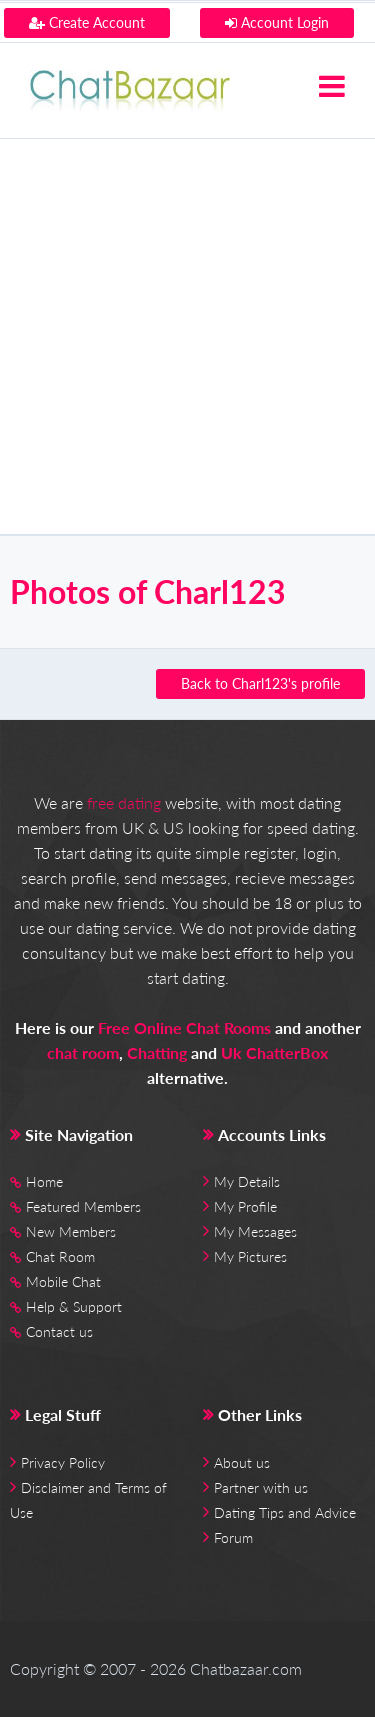 Image resolution: width=375 pixels, height=1717 pixels. Describe the element at coordinates (250, 1256) in the screenshot. I see `My Pictures` at that location.